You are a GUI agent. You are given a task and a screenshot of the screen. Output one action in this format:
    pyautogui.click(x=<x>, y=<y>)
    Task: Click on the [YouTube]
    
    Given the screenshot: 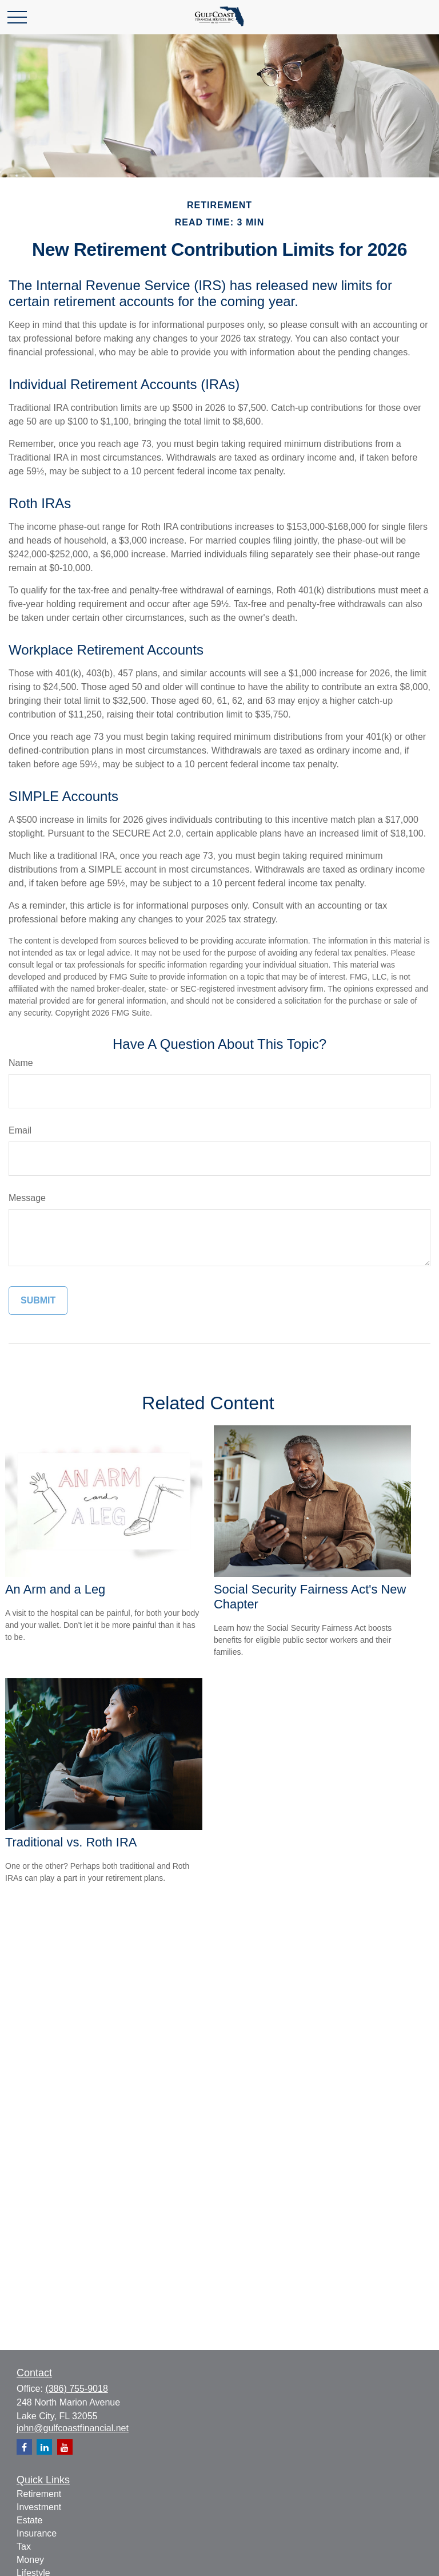 What is the action you would take?
    pyautogui.click(x=65, y=2447)
    